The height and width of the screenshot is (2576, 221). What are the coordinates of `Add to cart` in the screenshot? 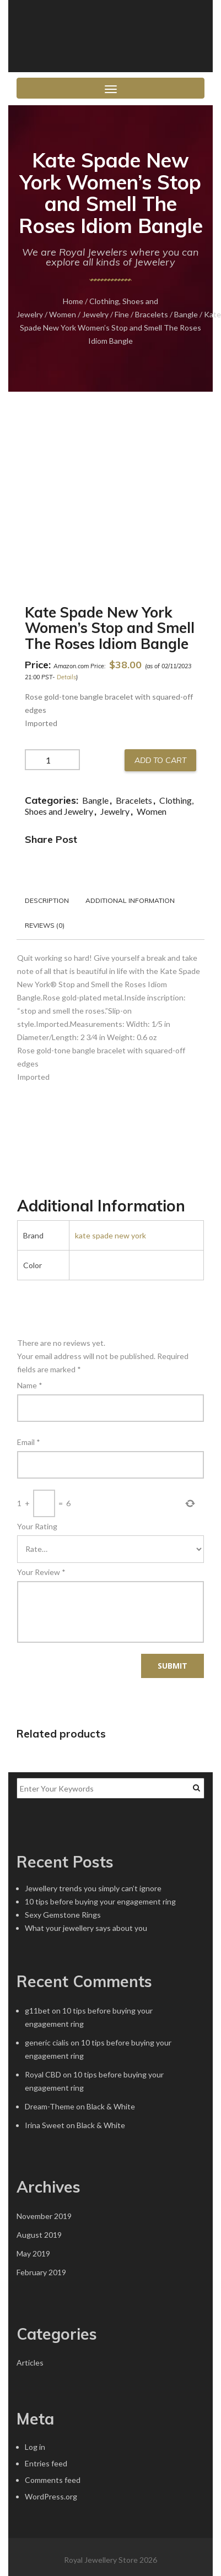 It's located at (160, 760).